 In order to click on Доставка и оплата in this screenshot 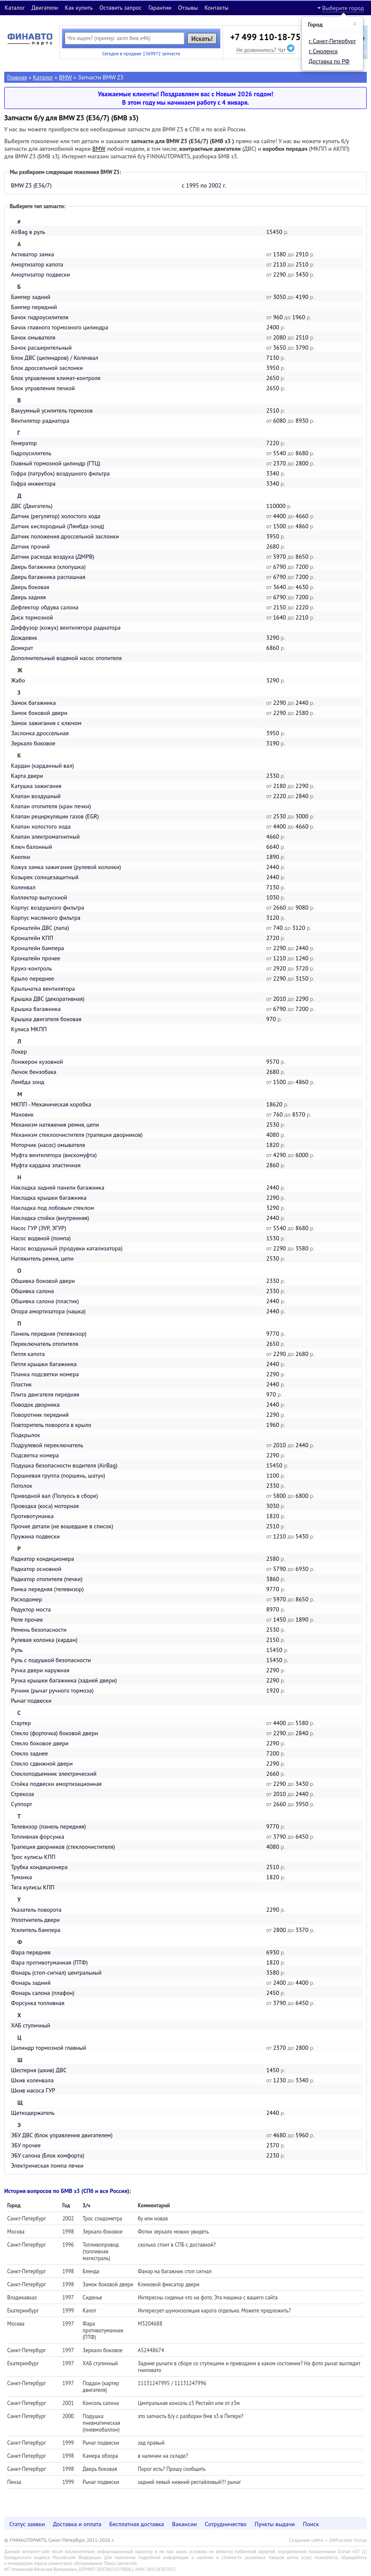, I will do `click(77, 2524)`.